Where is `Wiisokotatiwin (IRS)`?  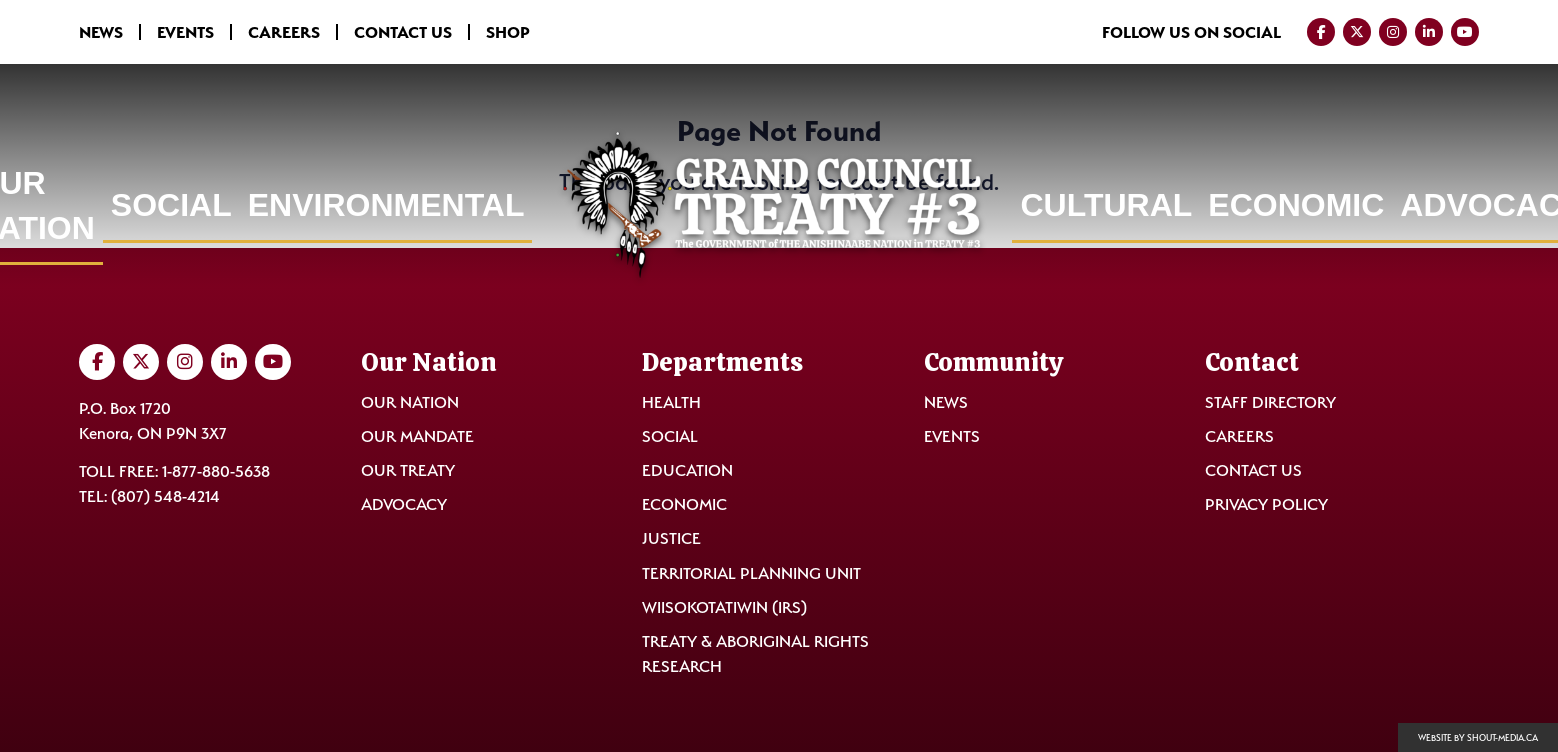
Wiisokotatiwin (IRS) is located at coordinates (724, 607).